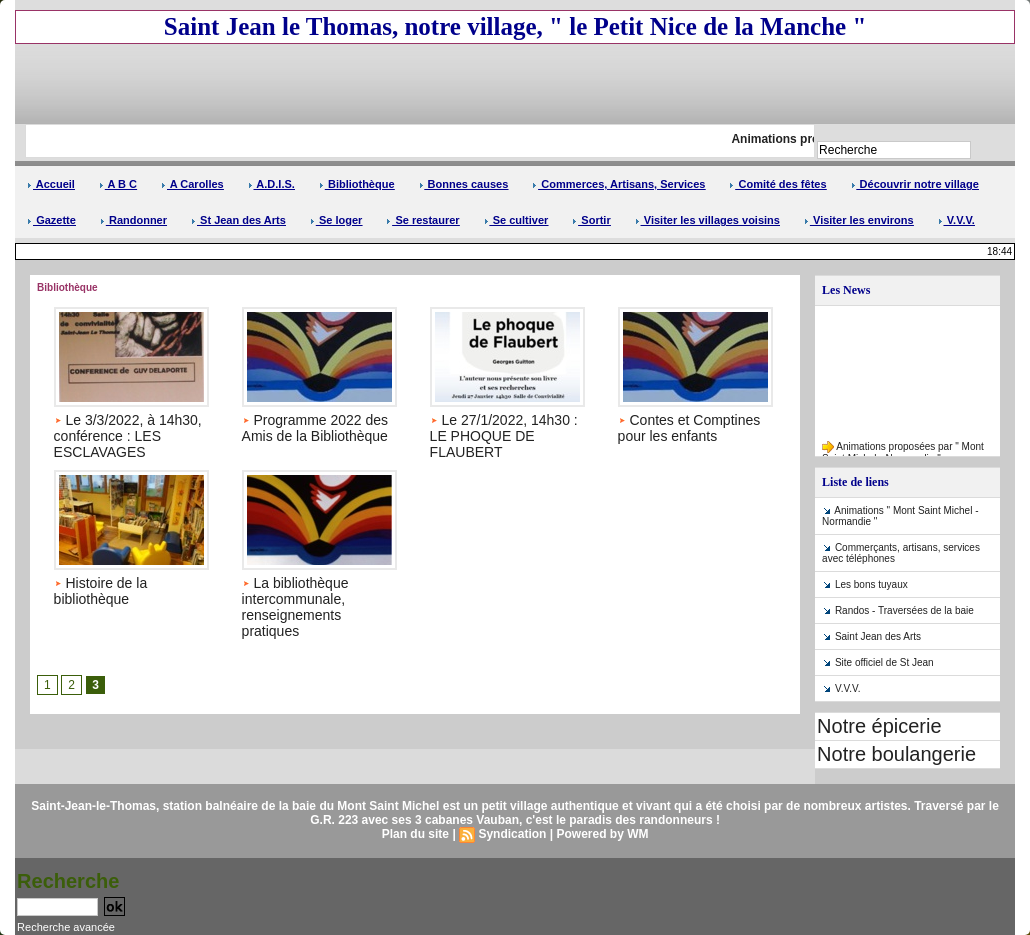 This screenshot has height=935, width=1030. I want to click on Visiter les villages voisins, so click(707, 220).